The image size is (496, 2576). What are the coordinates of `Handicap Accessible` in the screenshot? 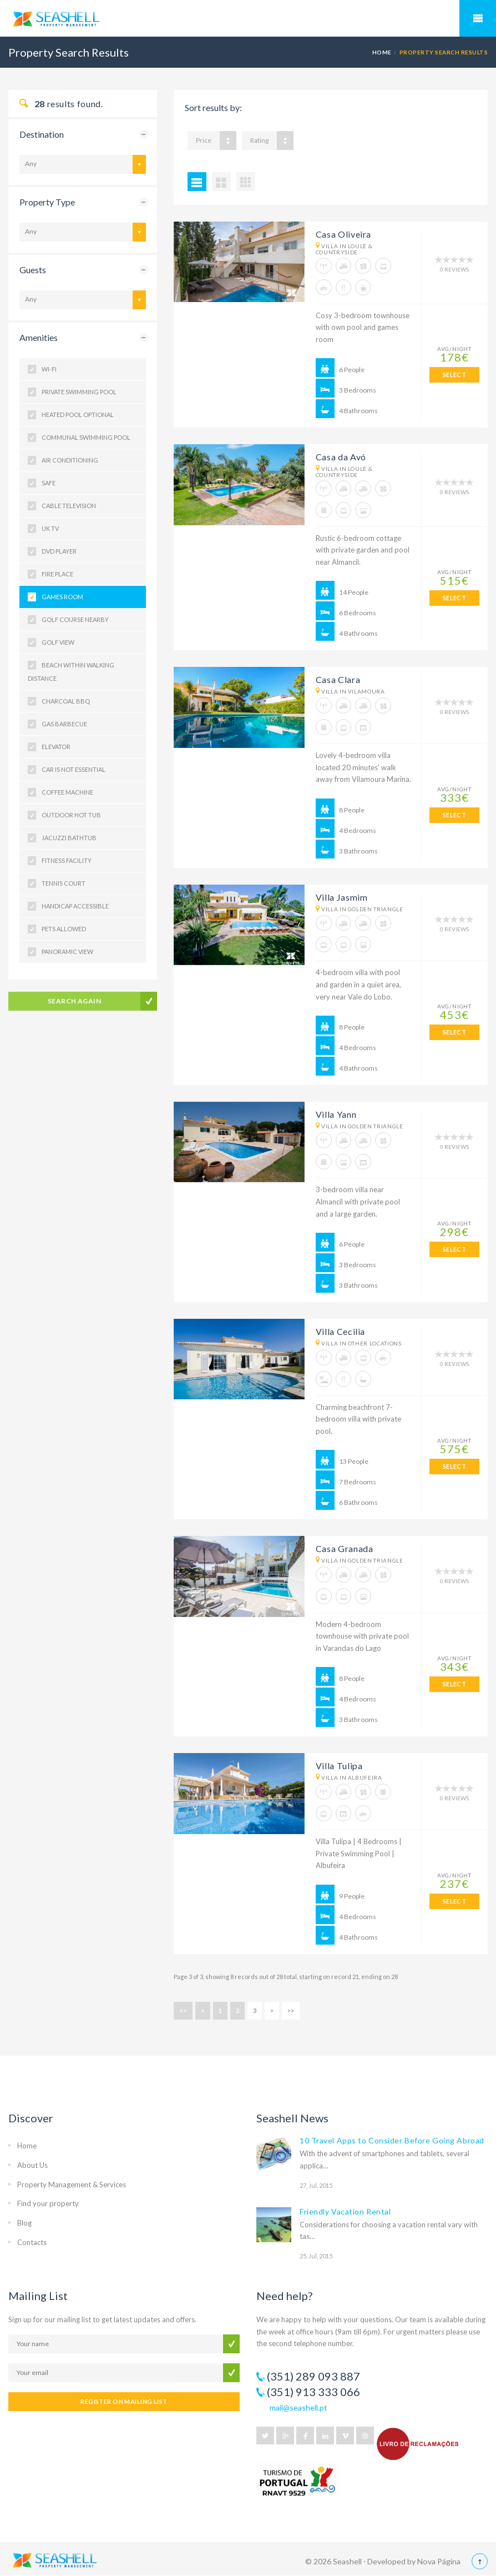 It's located at (75, 906).